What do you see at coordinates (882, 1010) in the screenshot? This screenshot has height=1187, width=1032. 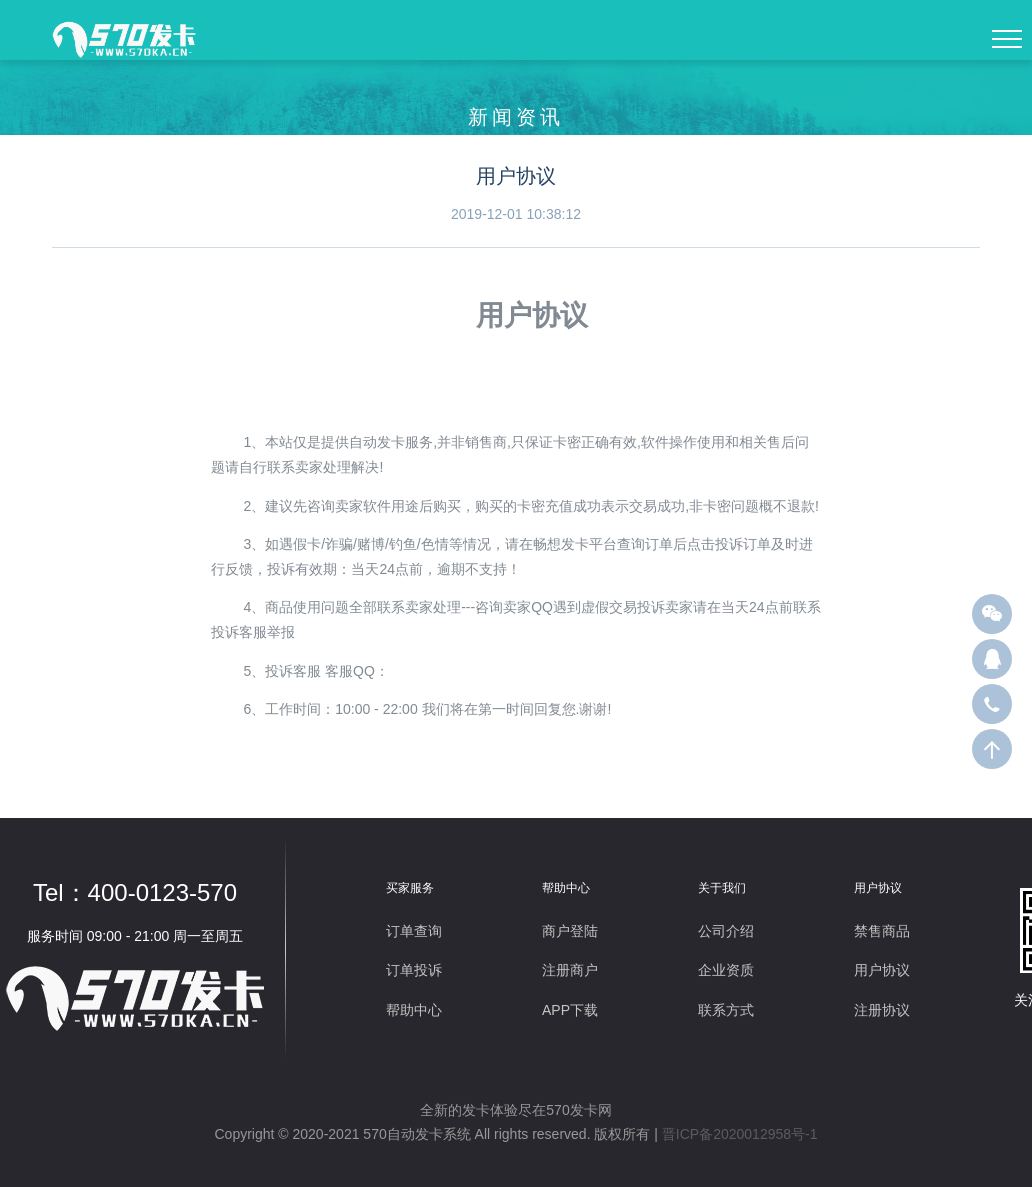 I see `注册协议` at bounding box center [882, 1010].